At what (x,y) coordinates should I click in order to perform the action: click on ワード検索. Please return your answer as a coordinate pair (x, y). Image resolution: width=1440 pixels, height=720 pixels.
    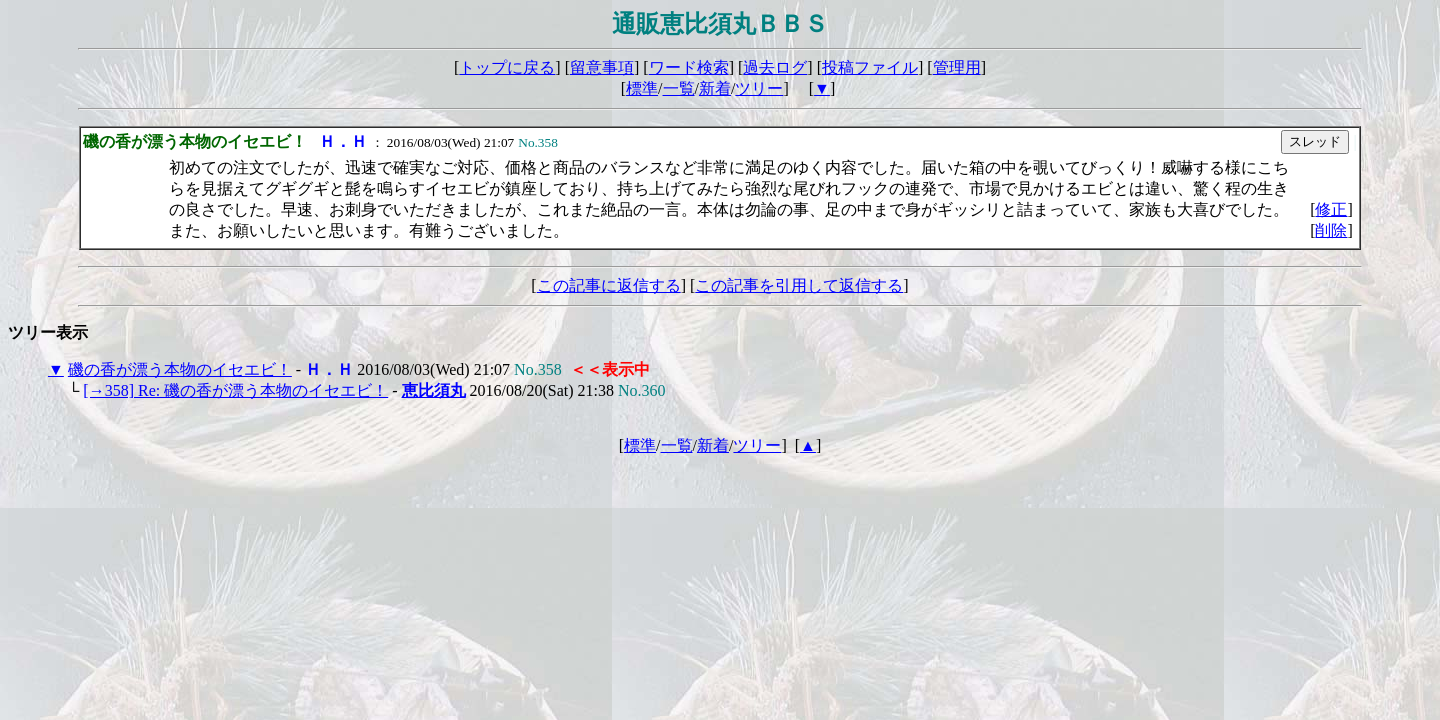
    Looking at the image, I should click on (689, 67).